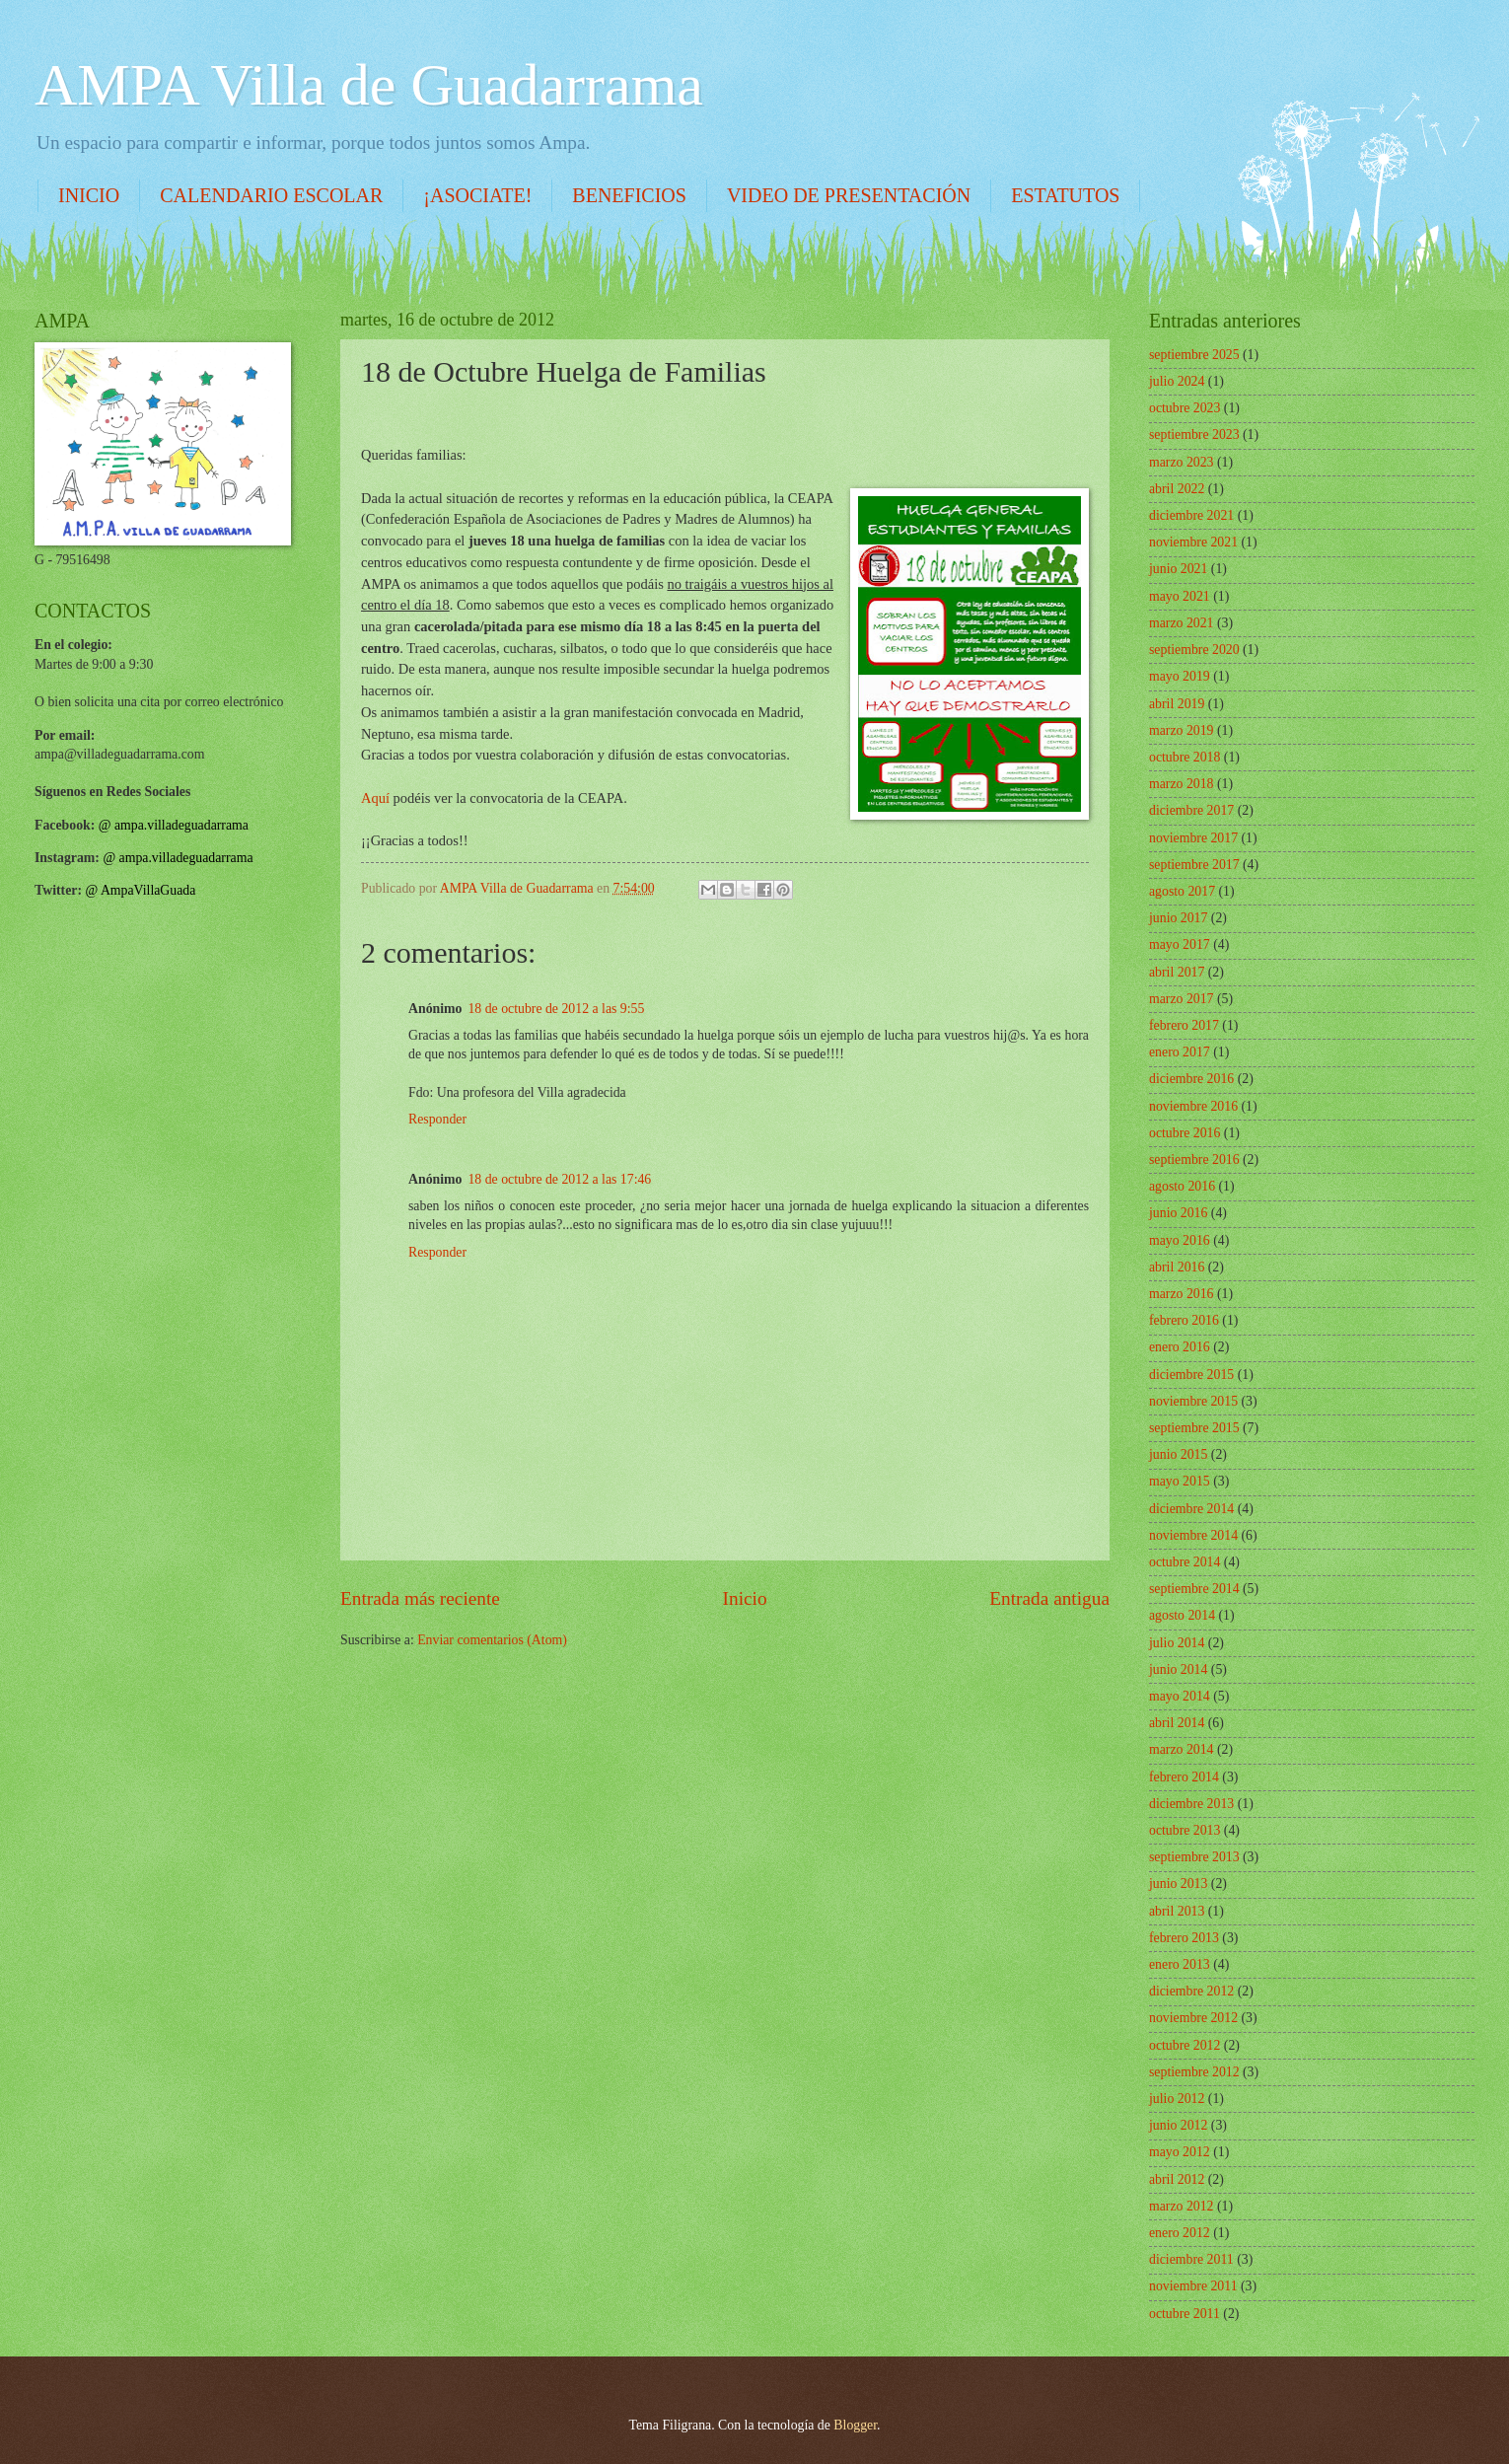 Image resolution: width=1509 pixels, height=2464 pixels. Describe the element at coordinates (1181, 1749) in the screenshot. I see `marzo 2014` at that location.